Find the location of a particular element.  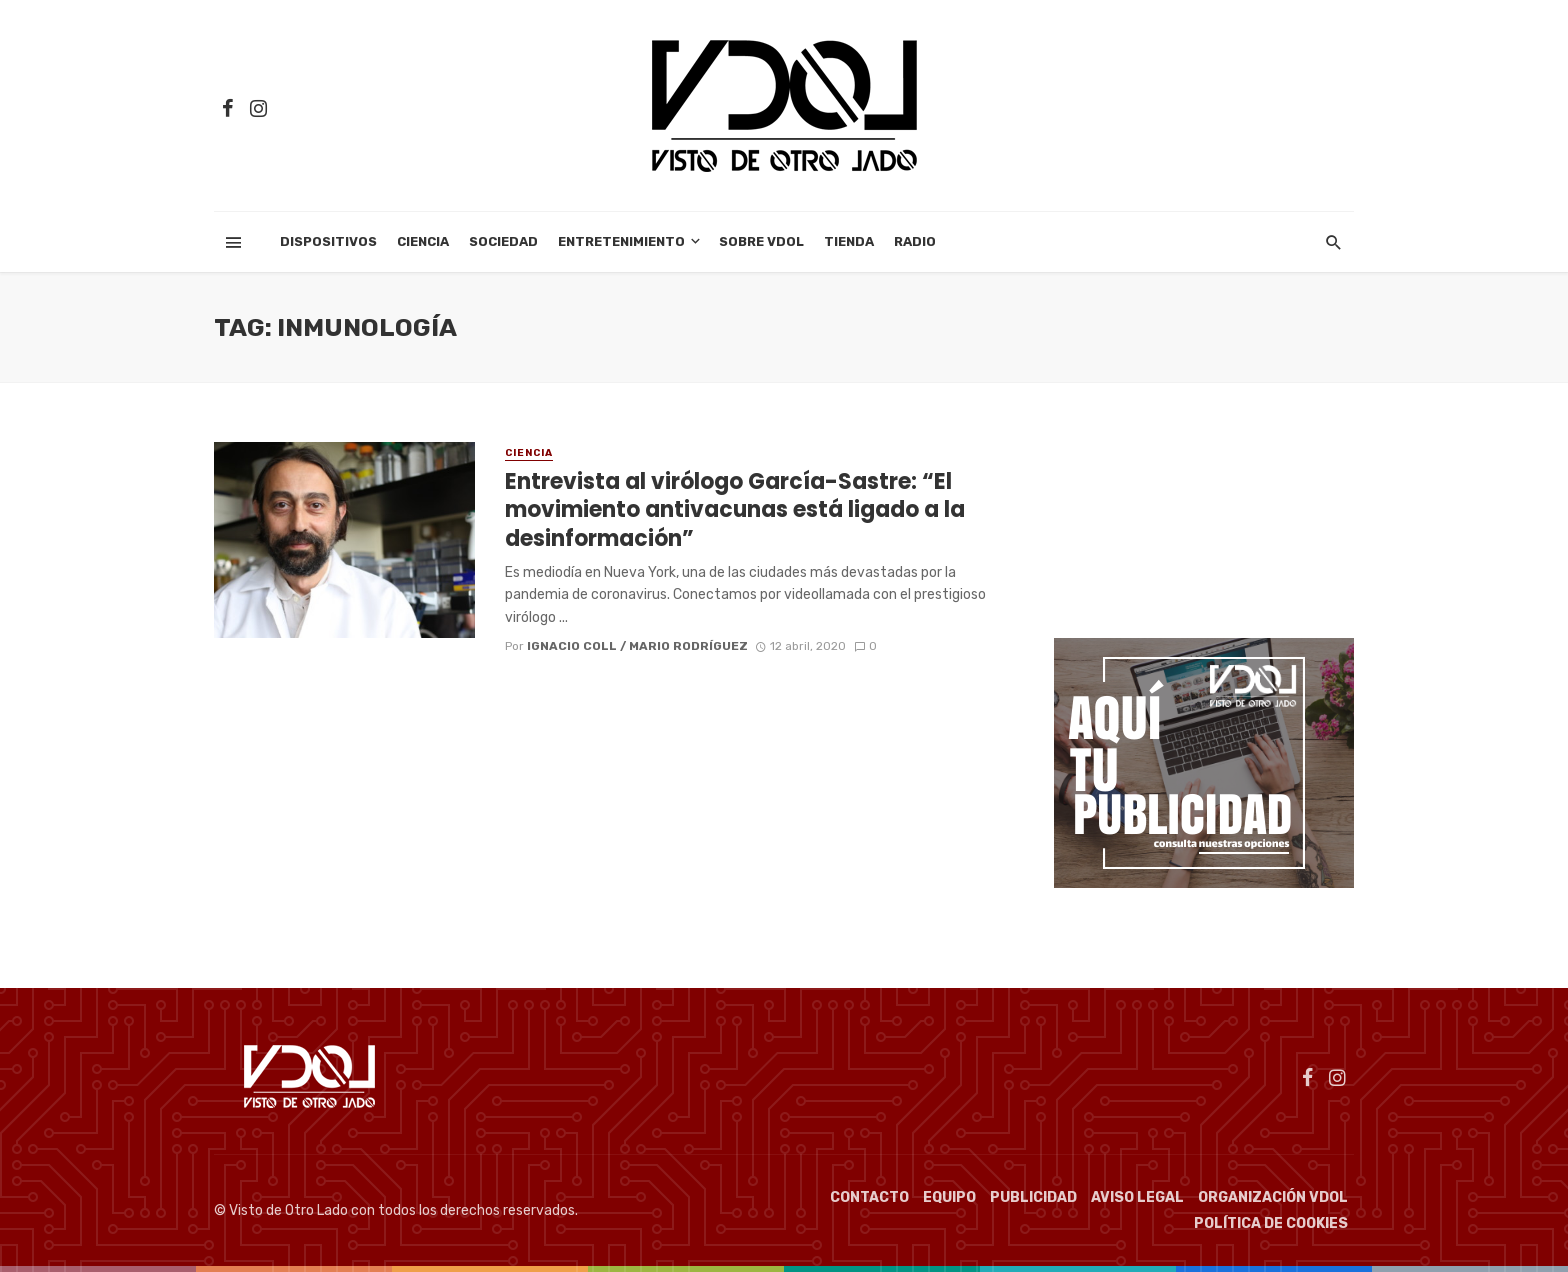

Sociedad is located at coordinates (503, 241).